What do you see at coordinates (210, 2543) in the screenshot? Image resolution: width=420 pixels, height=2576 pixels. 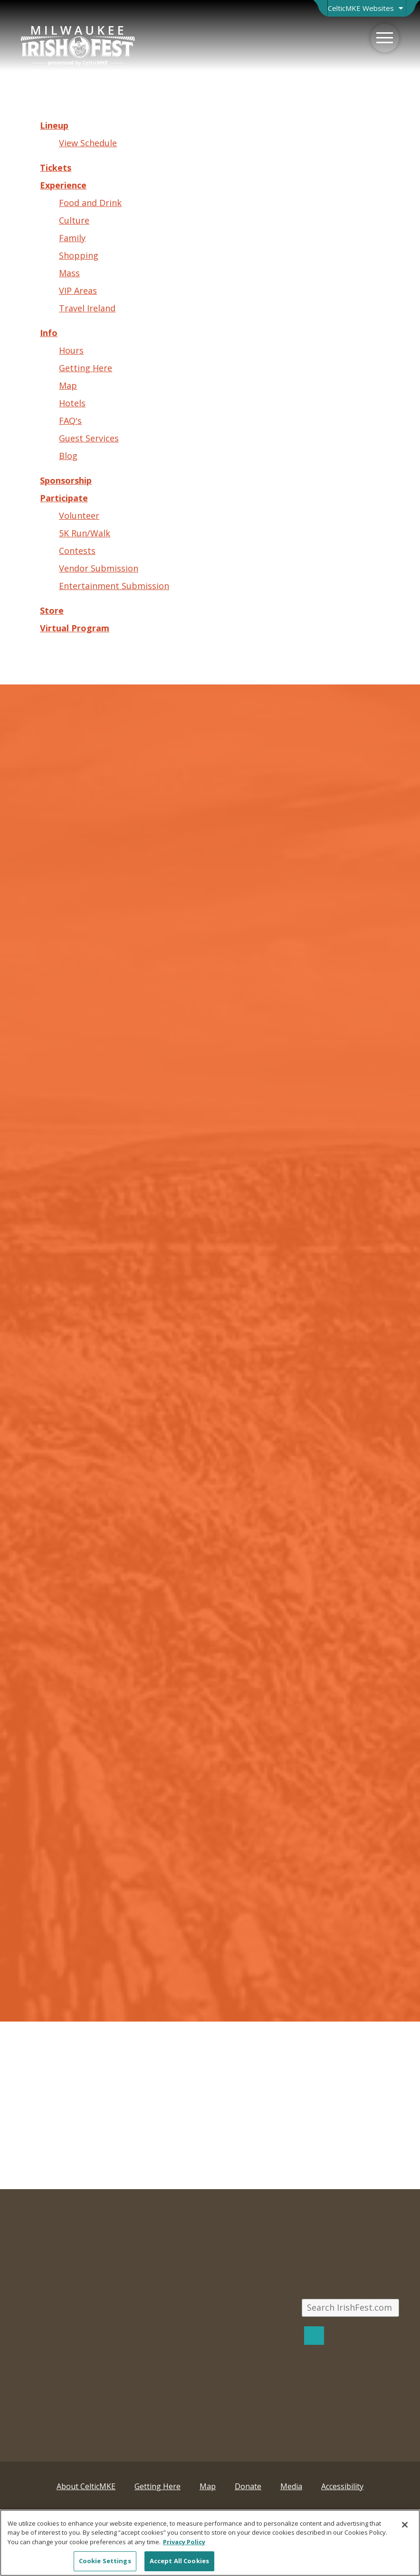 I see `[region]` at bounding box center [210, 2543].